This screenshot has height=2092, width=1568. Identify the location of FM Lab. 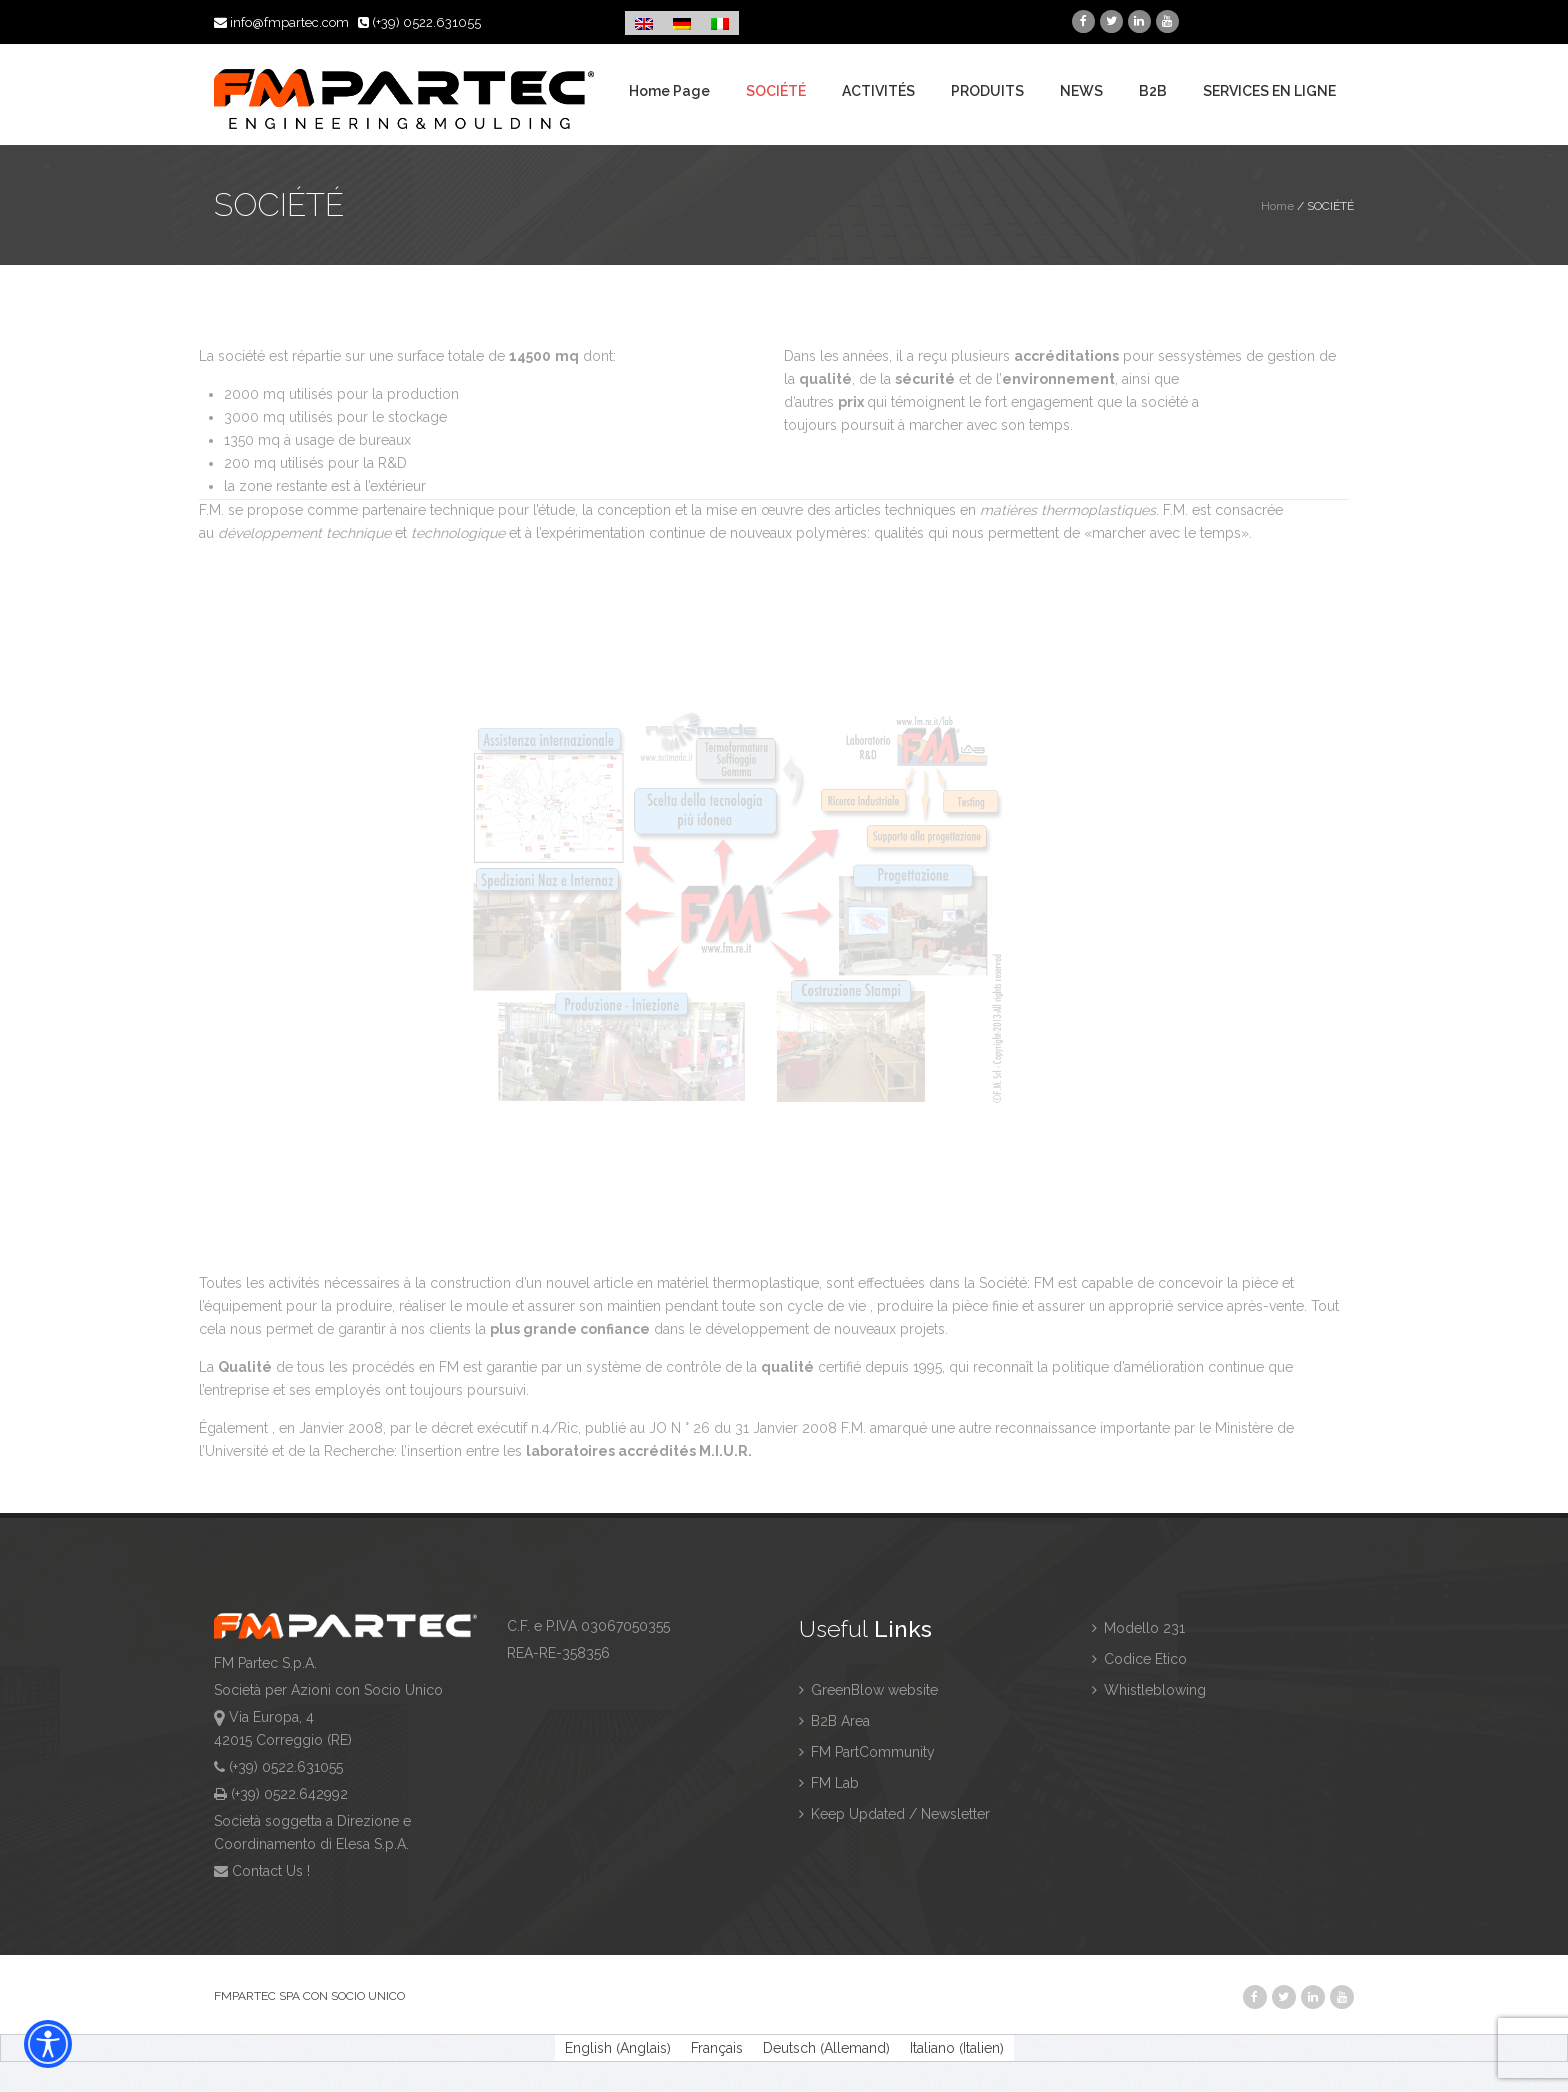
(829, 1783).